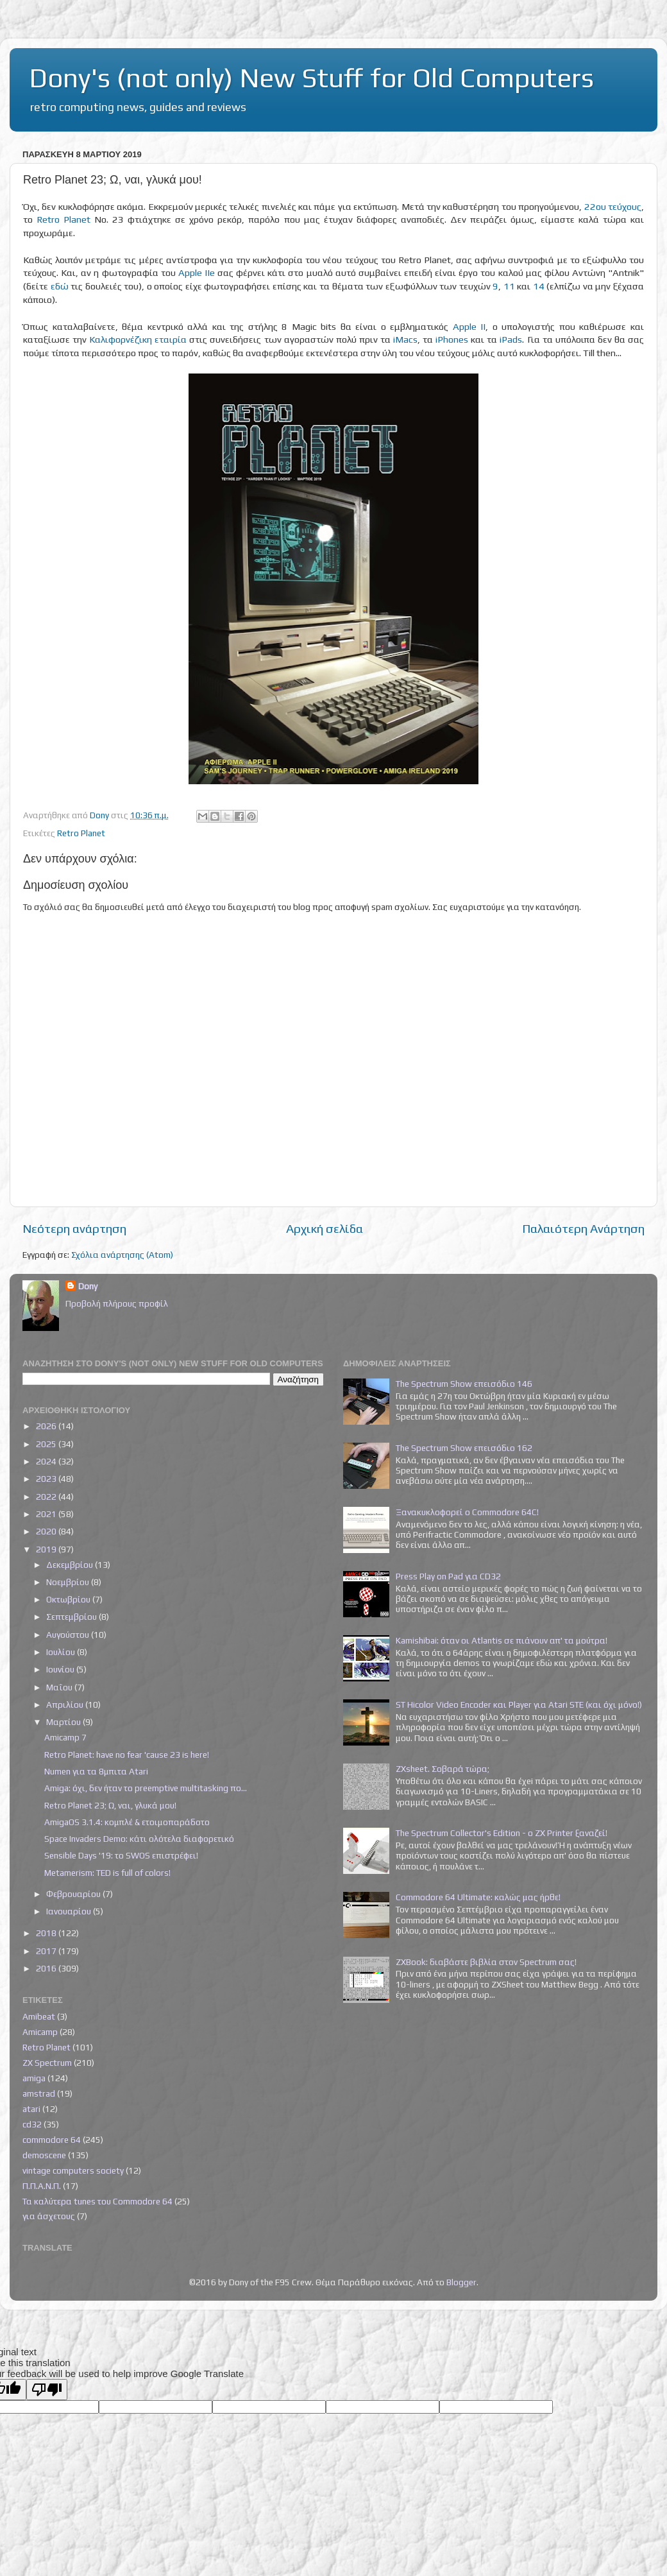  I want to click on ZXBook: διαβάστε βιβλία στον Spectrum σας!, so click(486, 1962).